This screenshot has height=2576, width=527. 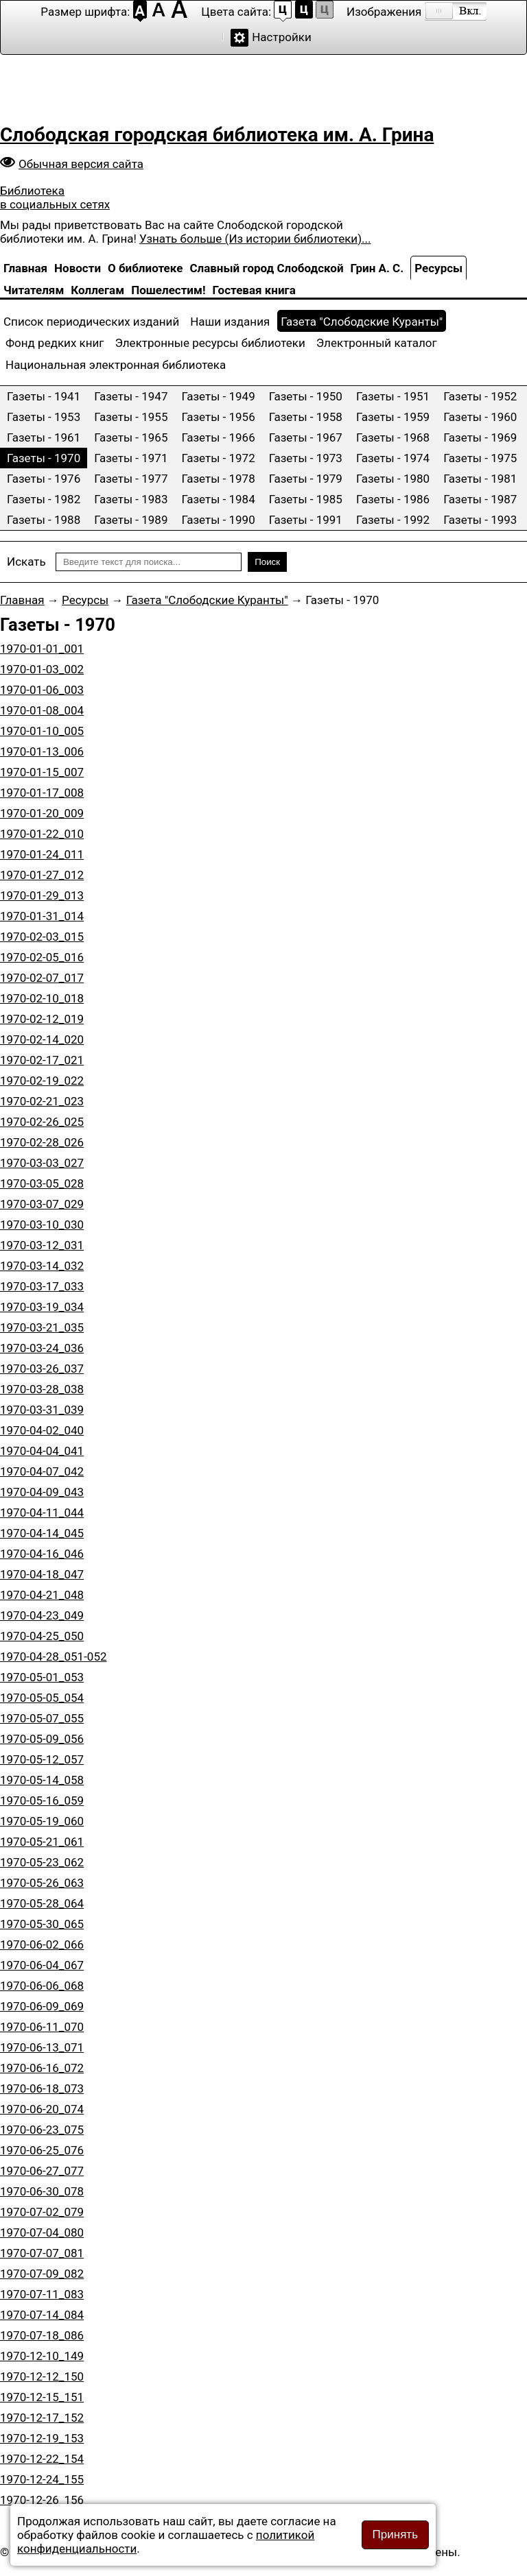 What do you see at coordinates (81, 164) in the screenshot?
I see `Обычная версия сайта` at bounding box center [81, 164].